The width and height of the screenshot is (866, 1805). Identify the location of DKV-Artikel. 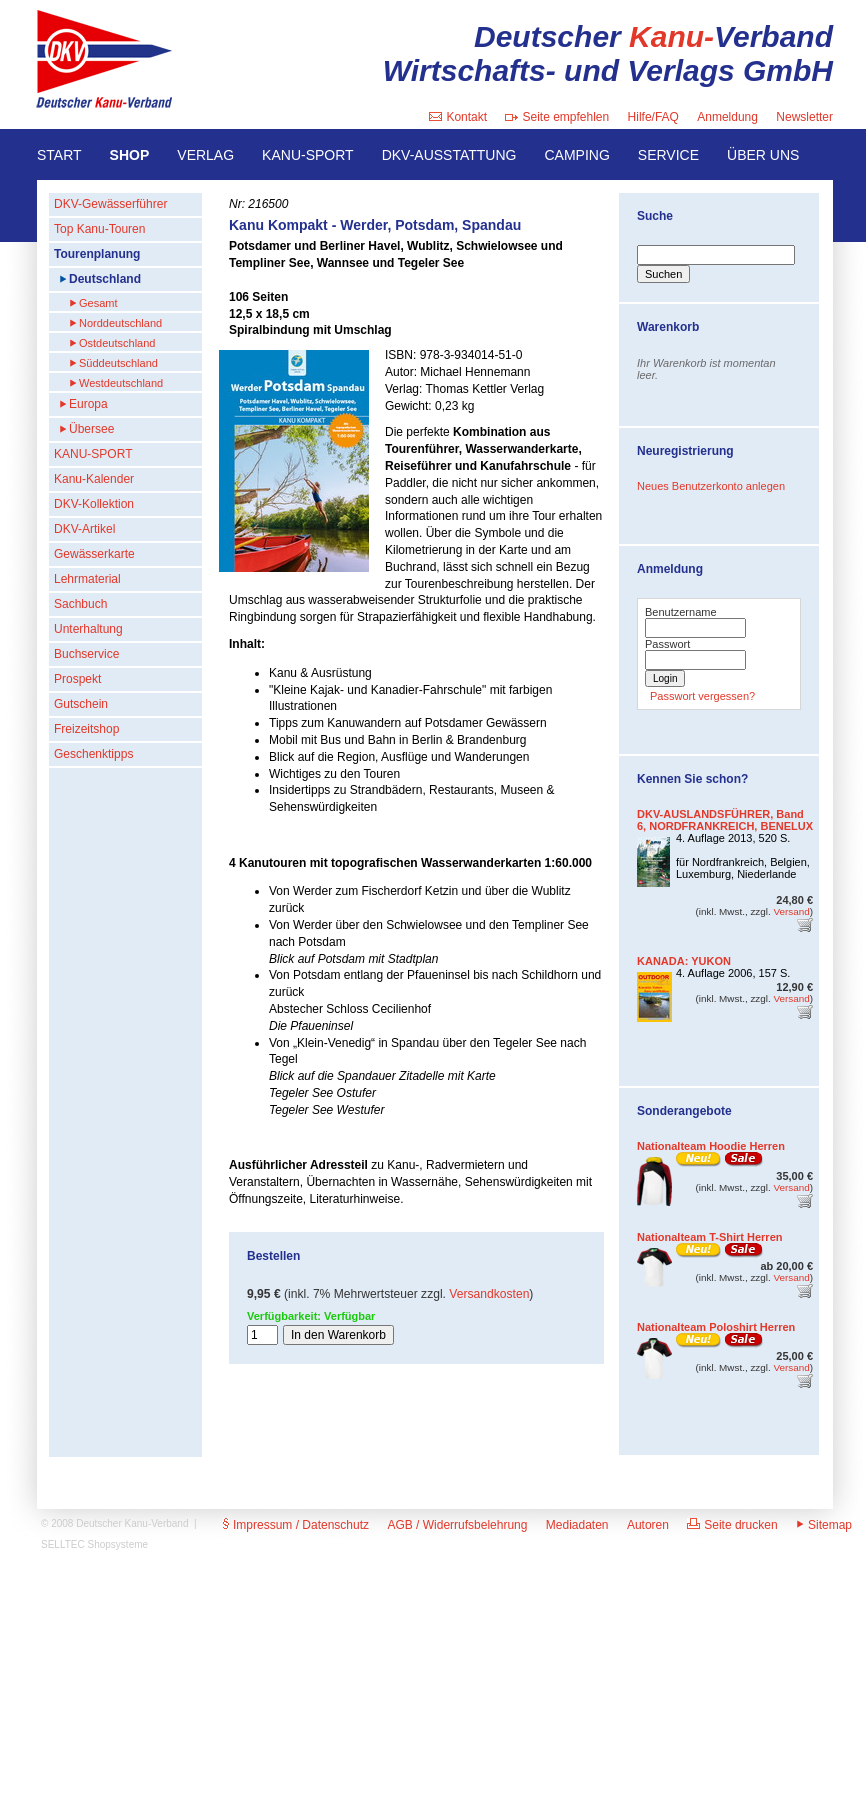
(84, 529).